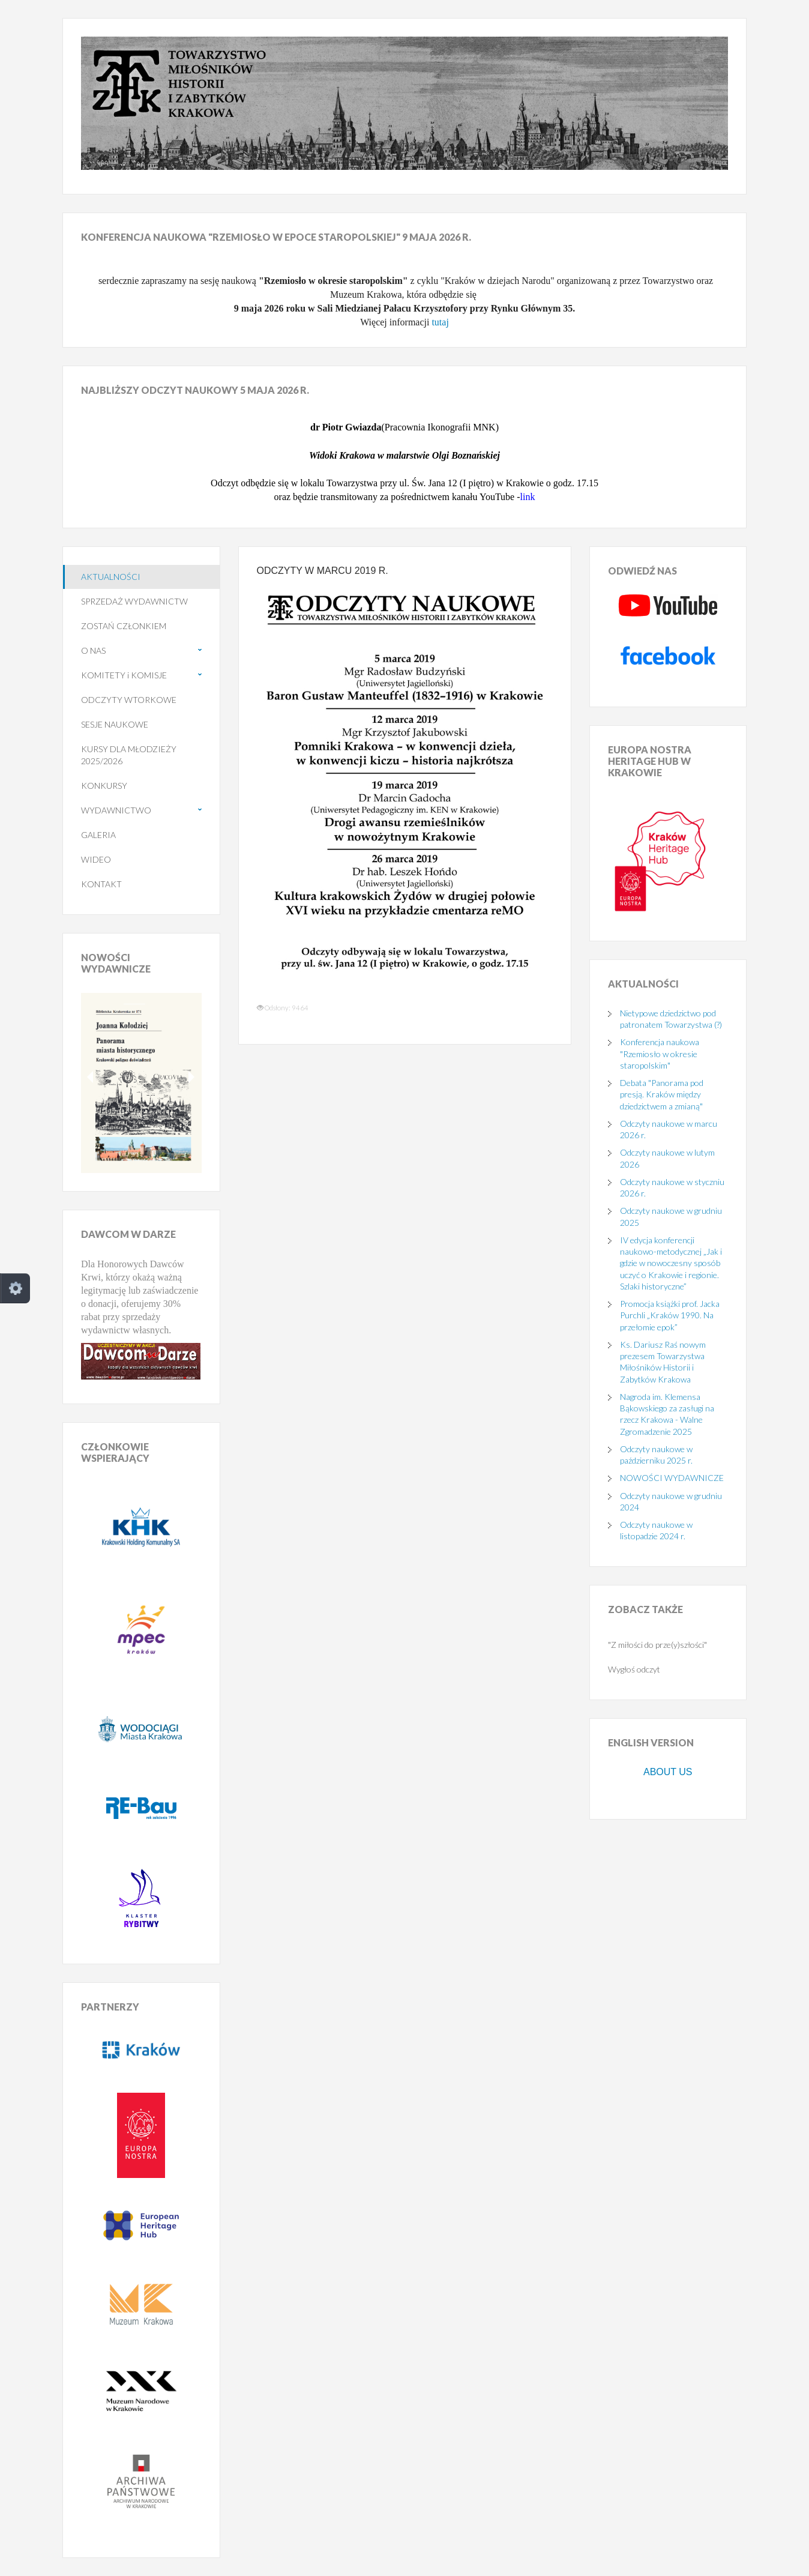  What do you see at coordinates (668, 1772) in the screenshot?
I see `ABOUT US` at bounding box center [668, 1772].